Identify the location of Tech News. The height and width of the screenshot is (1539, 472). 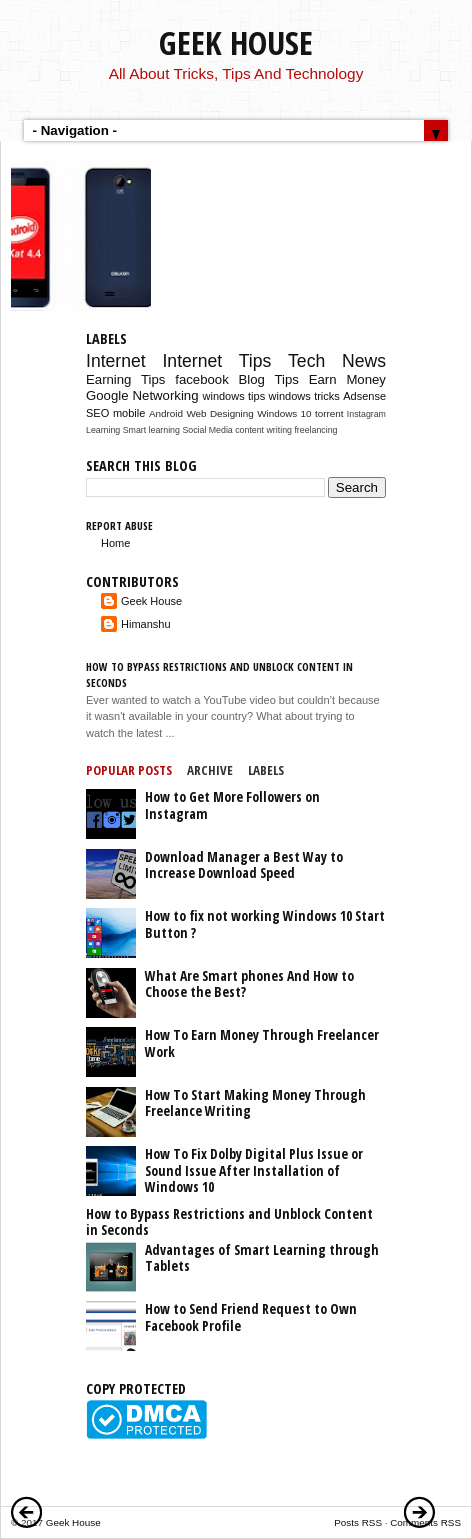
(337, 361).